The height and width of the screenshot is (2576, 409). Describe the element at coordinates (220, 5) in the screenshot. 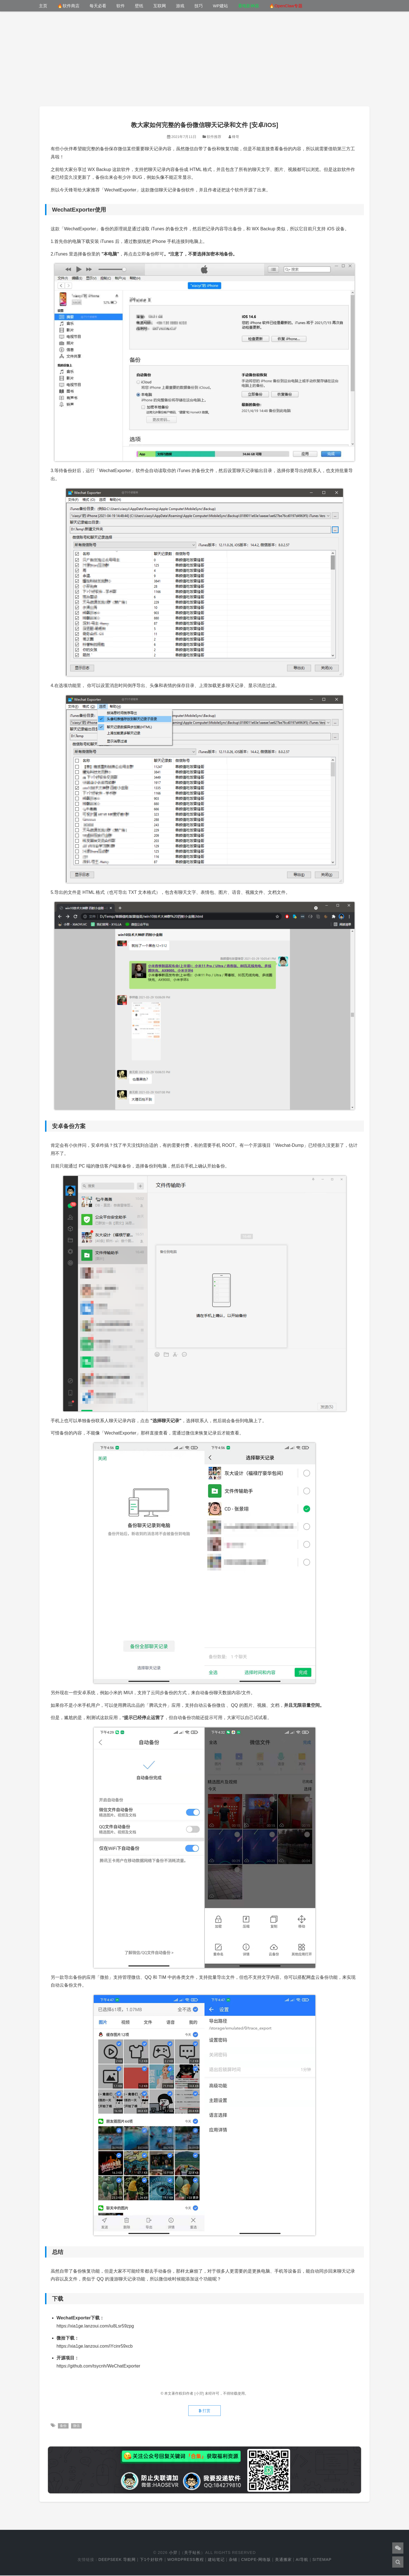

I see `WP建站` at that location.